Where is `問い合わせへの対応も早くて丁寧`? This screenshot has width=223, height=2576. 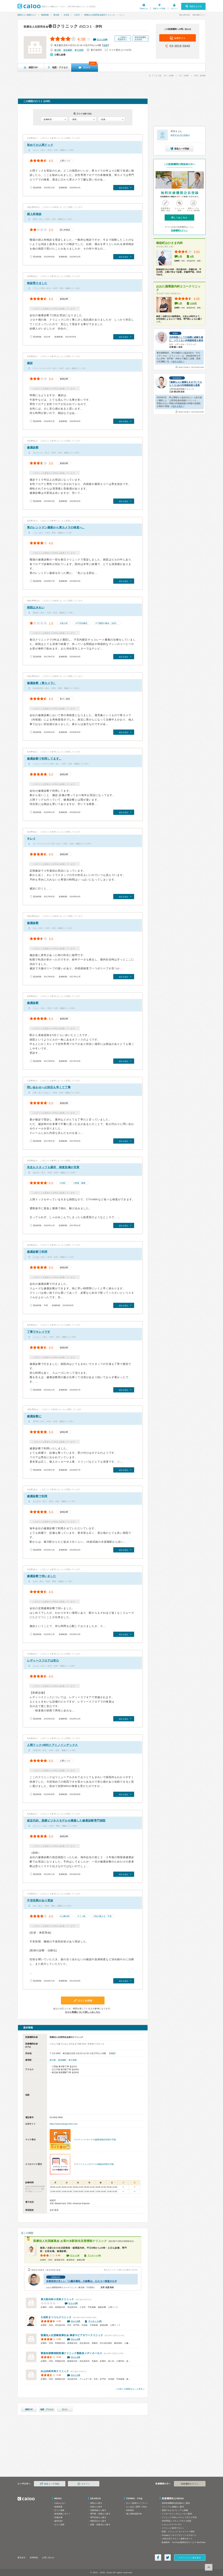 問い合わせへの対応も早くて丁寧 is located at coordinates (49, 1087).